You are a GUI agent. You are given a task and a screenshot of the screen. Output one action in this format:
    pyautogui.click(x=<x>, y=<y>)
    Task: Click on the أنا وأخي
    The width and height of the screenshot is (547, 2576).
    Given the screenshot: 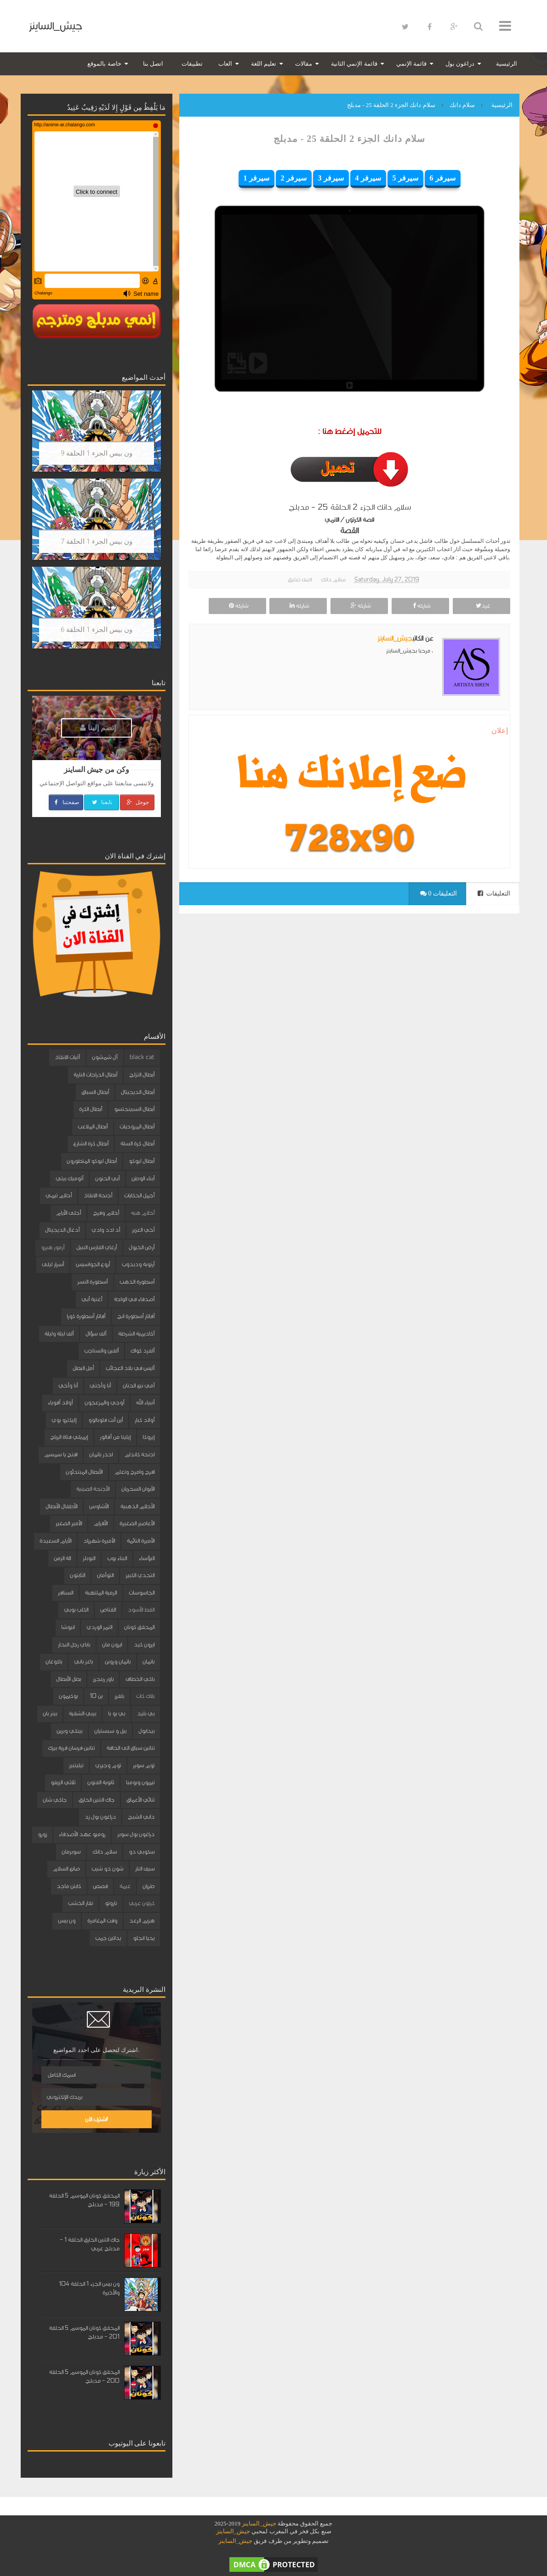 What is the action you would take?
    pyautogui.click(x=68, y=1385)
    